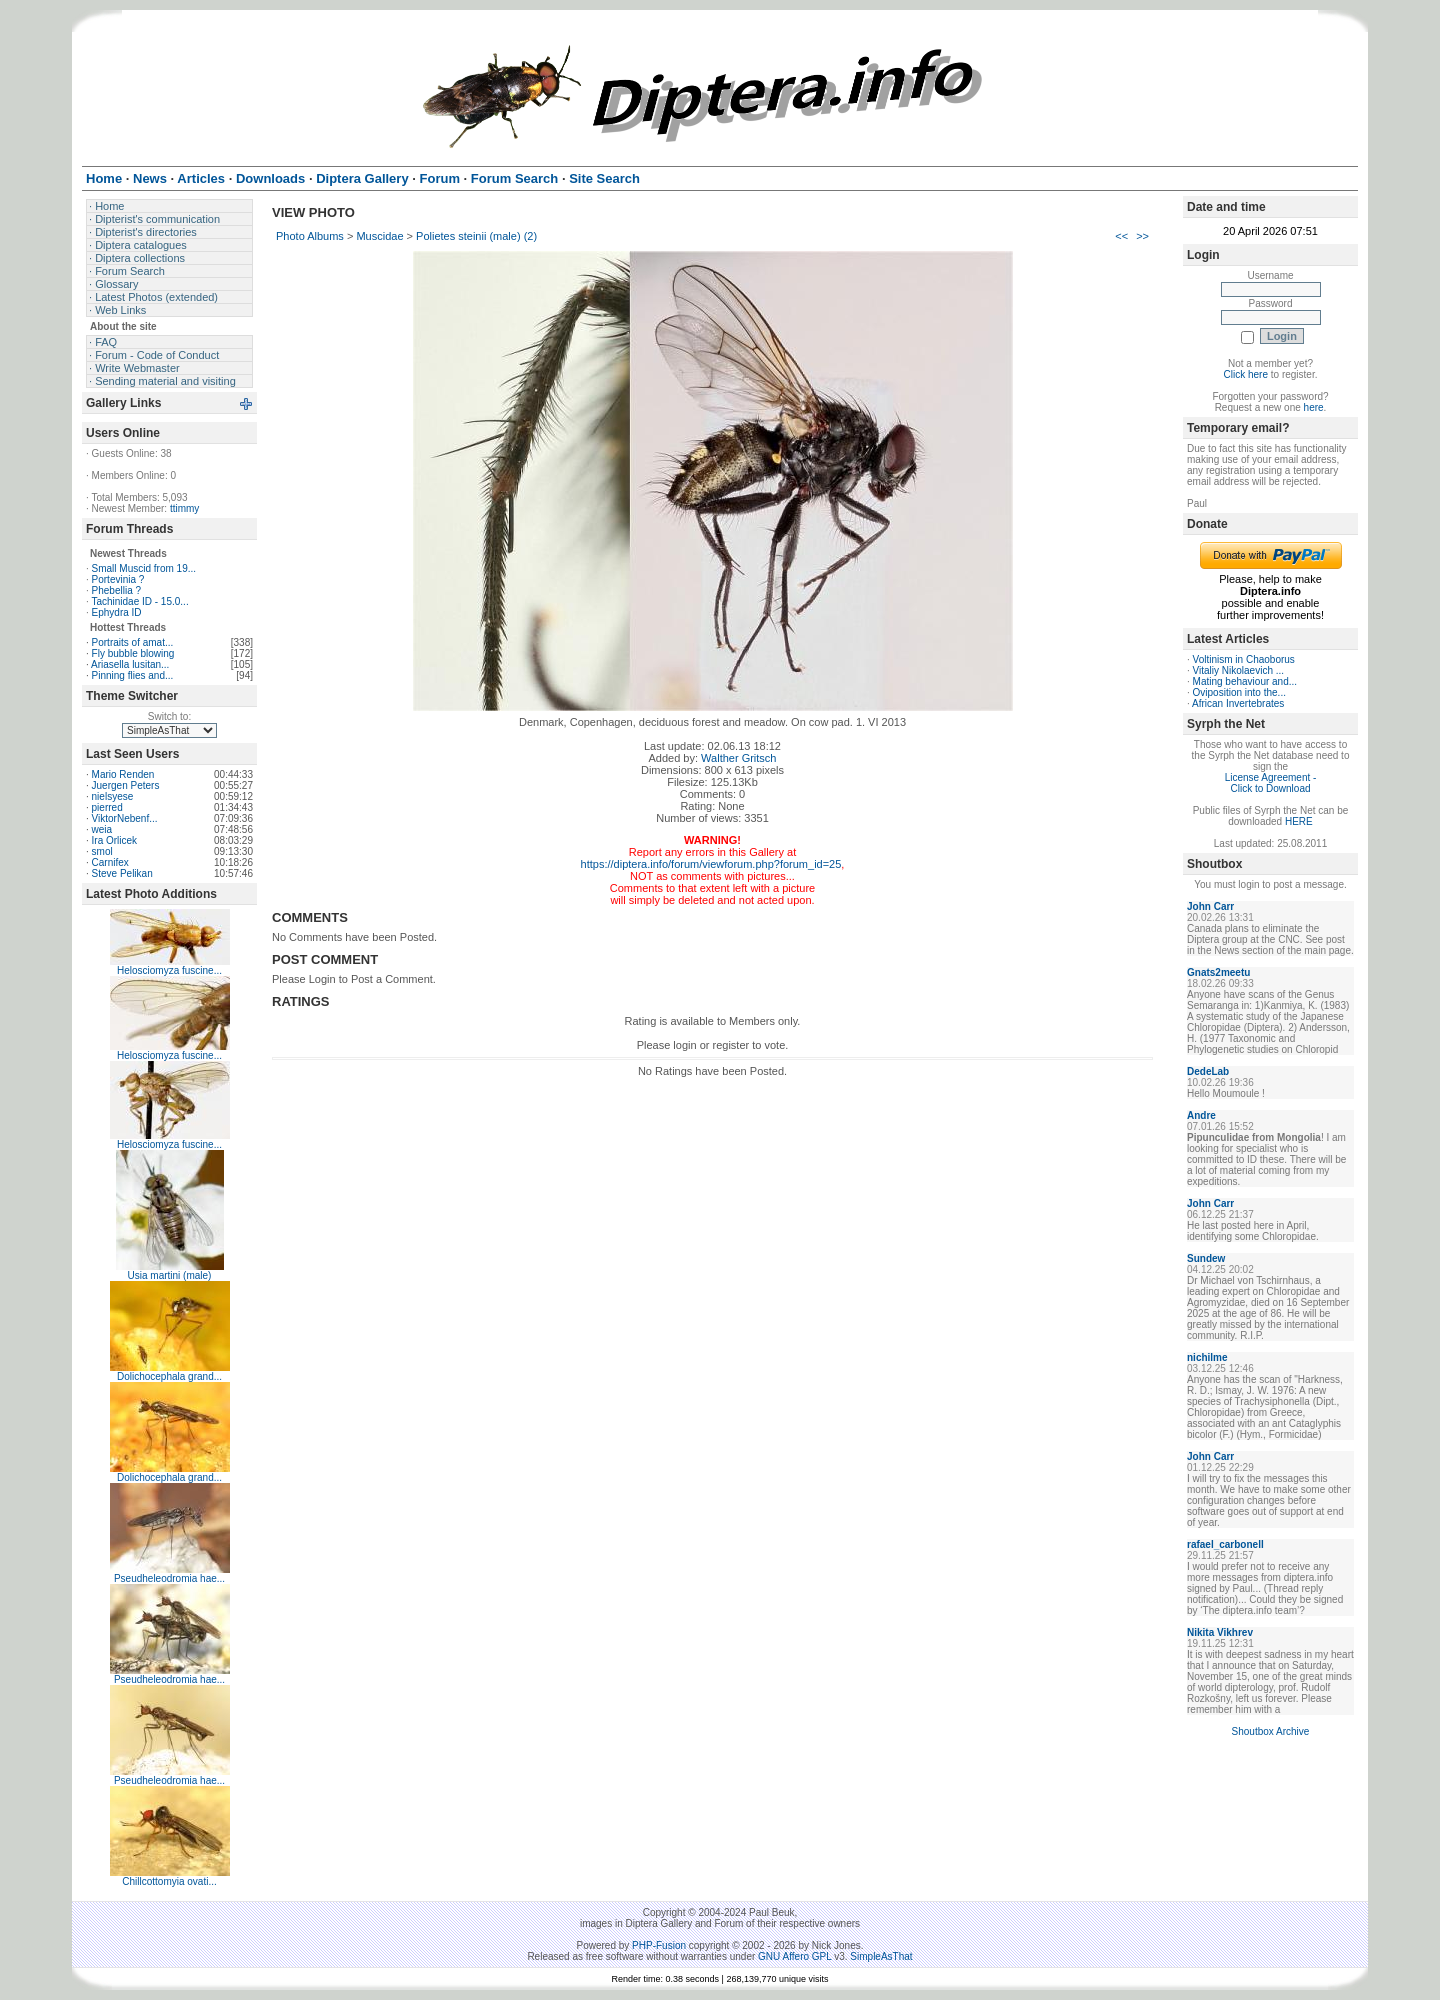  I want to click on Fly bubble blowing, so click(133, 653).